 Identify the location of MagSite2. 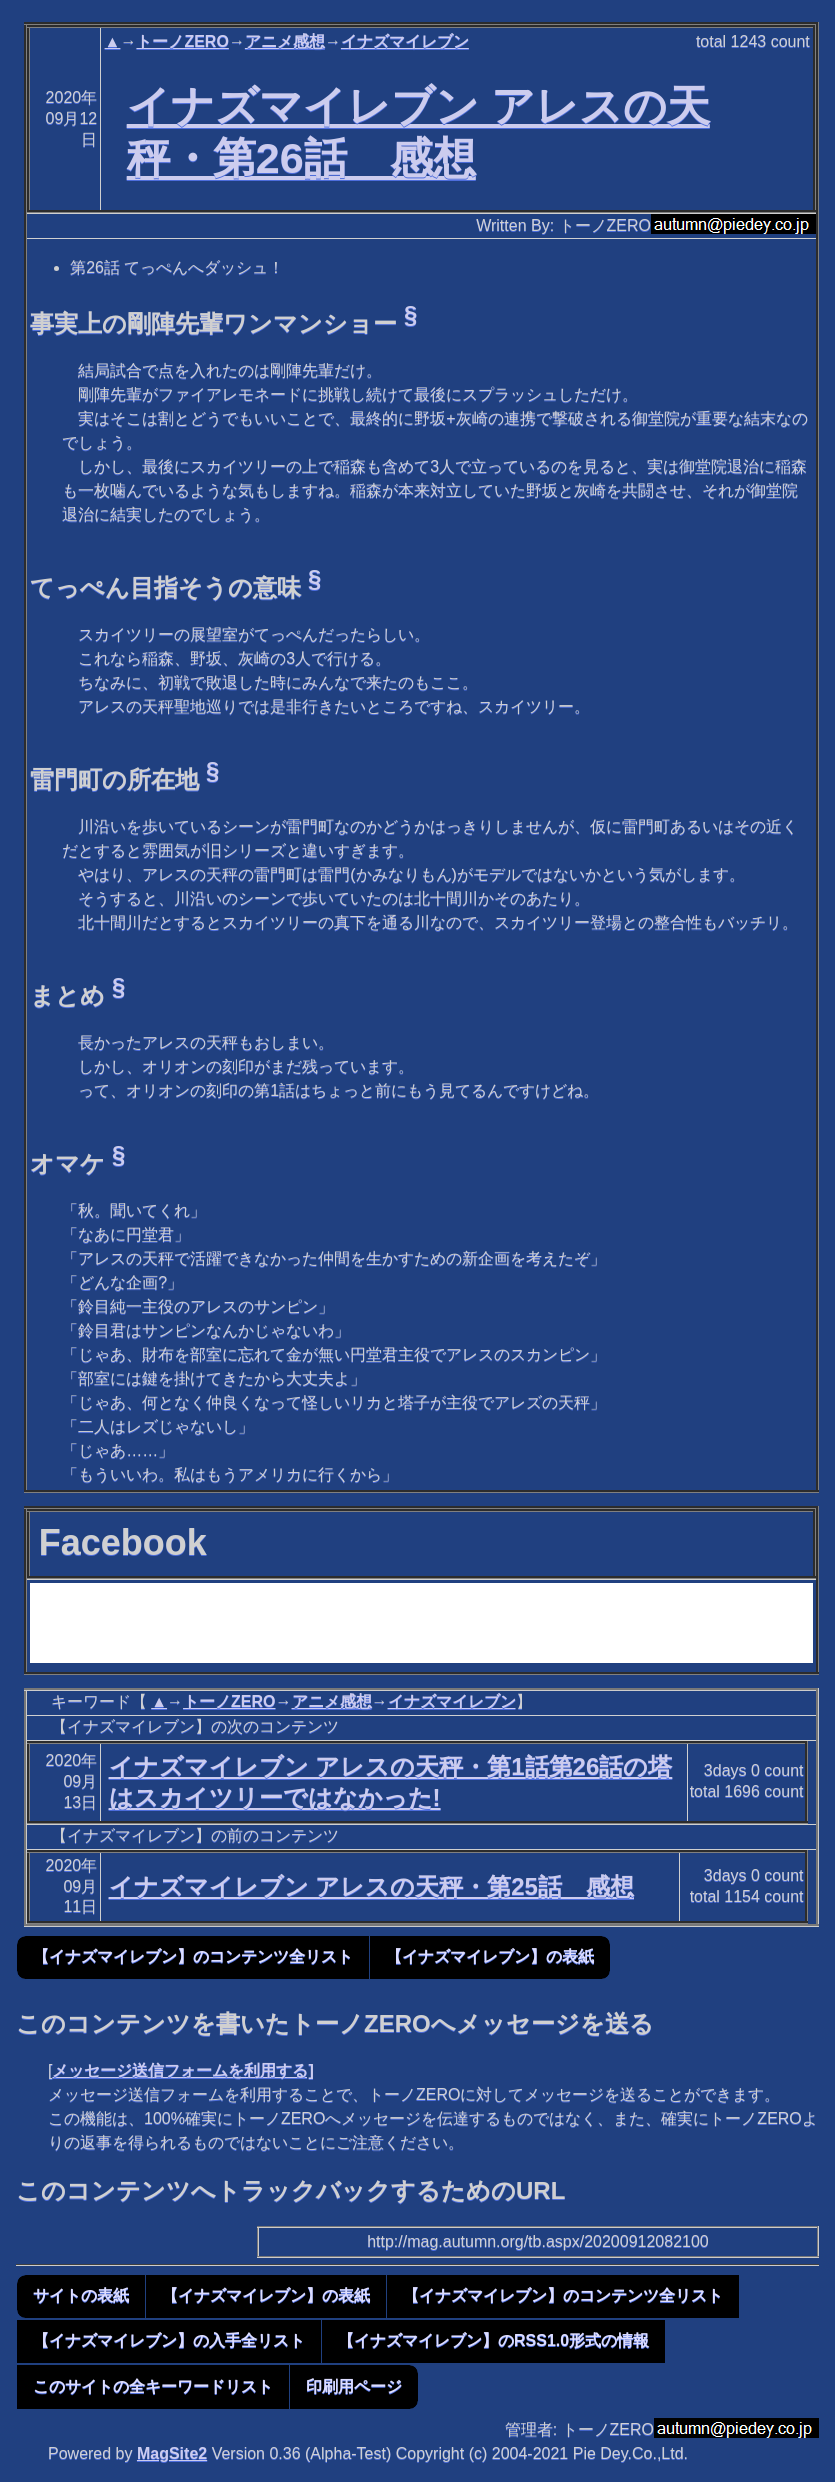
(172, 2453).